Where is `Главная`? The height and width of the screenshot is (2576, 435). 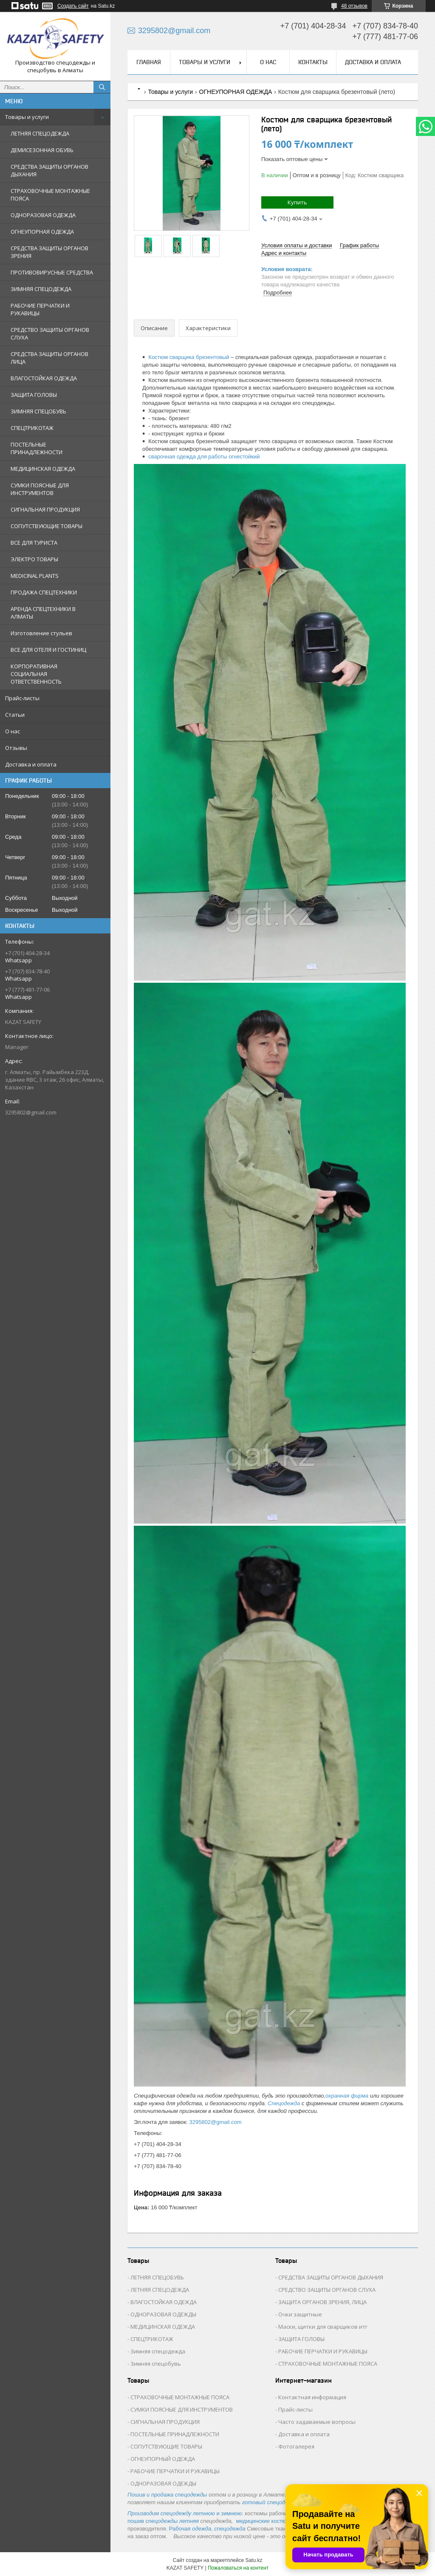
Главная is located at coordinates (148, 62).